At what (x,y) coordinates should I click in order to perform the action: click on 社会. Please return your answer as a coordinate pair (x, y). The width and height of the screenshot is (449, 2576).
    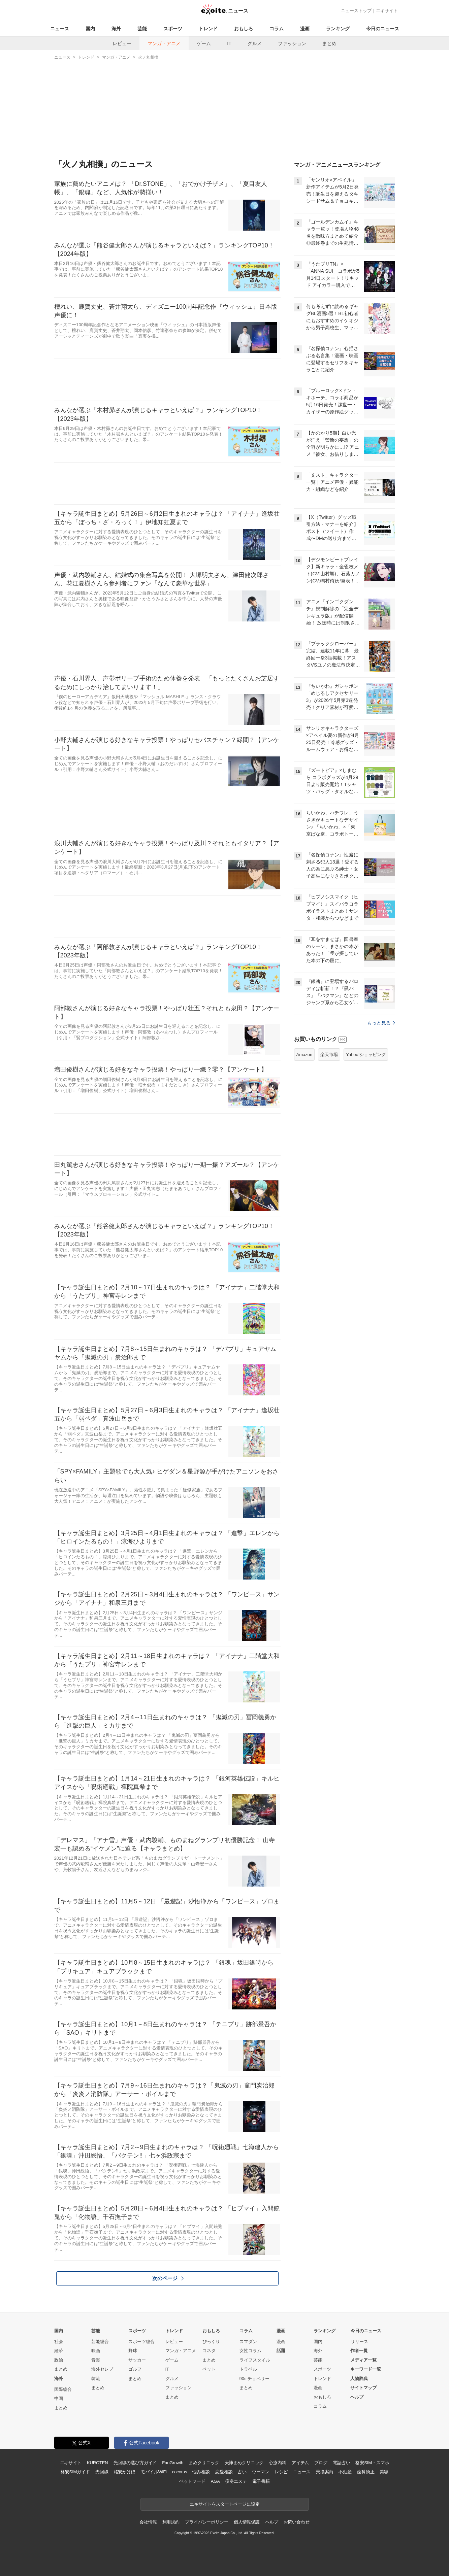
    Looking at the image, I should click on (58, 2341).